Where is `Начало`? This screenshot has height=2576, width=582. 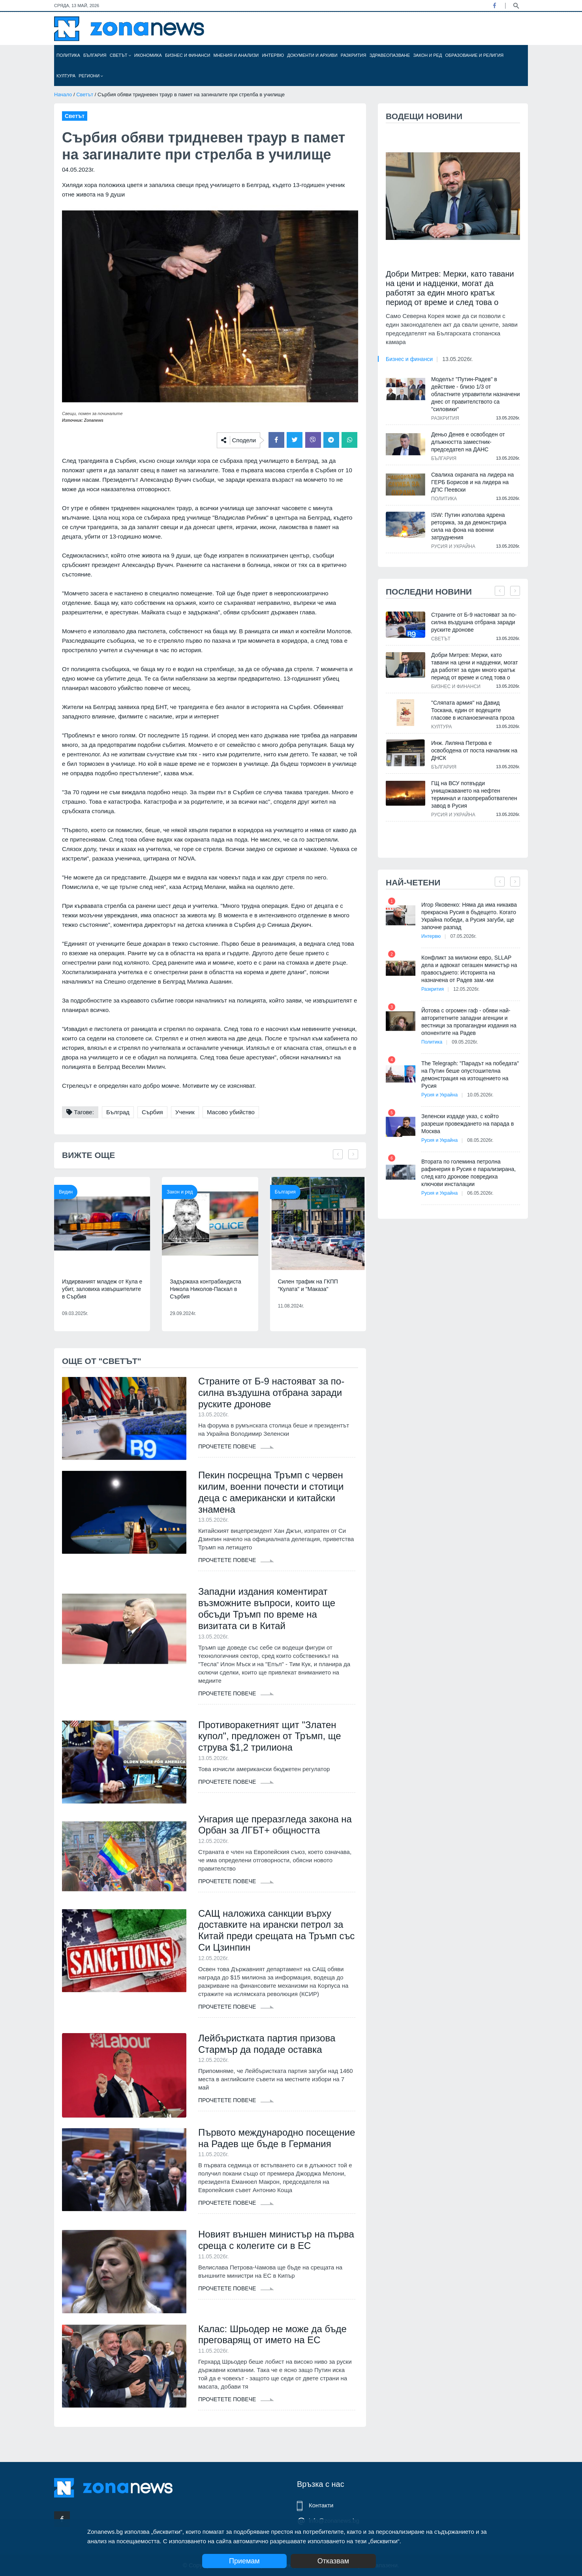
Начало is located at coordinates (63, 94).